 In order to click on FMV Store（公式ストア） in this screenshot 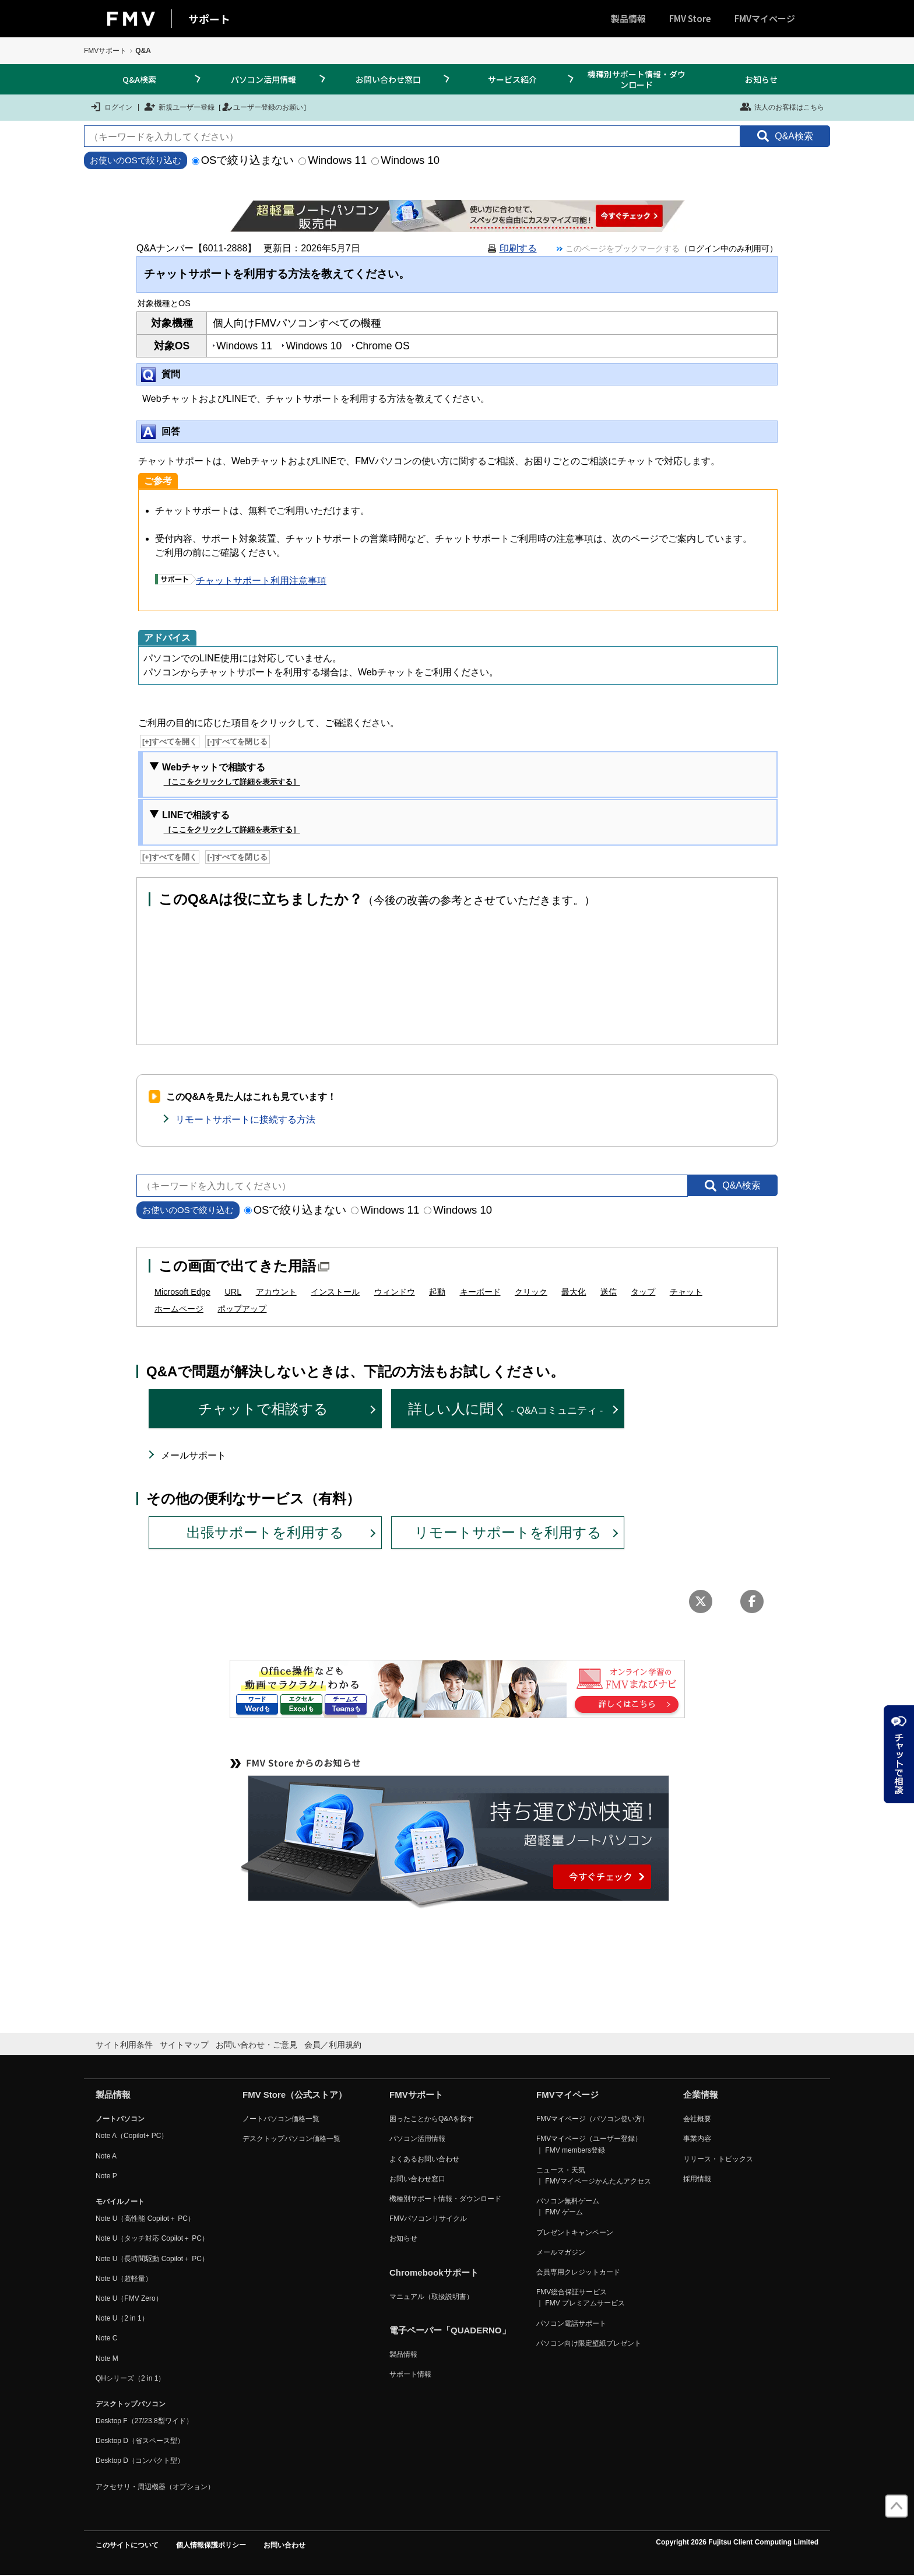, I will do `click(294, 2095)`.